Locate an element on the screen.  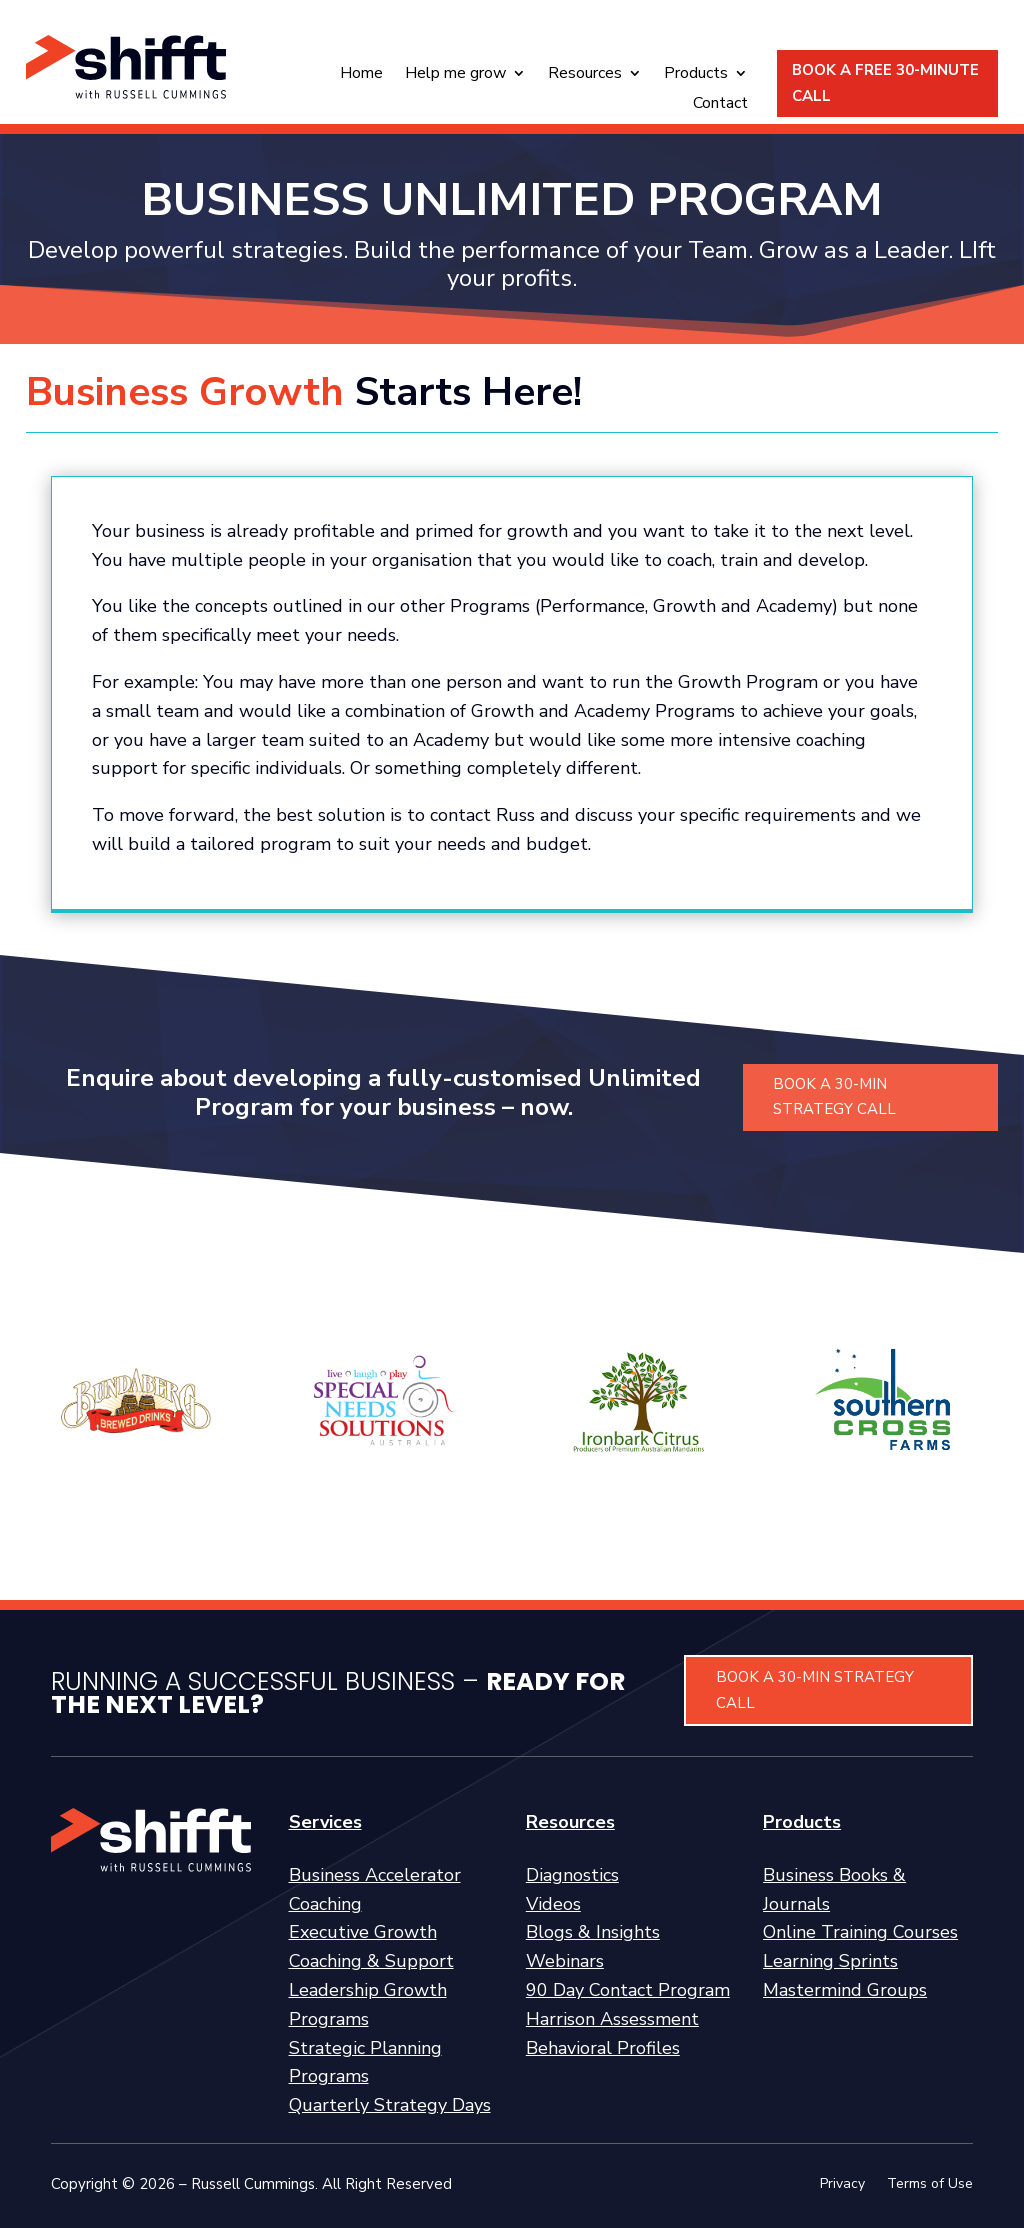
Diagnostics is located at coordinates (572, 1875).